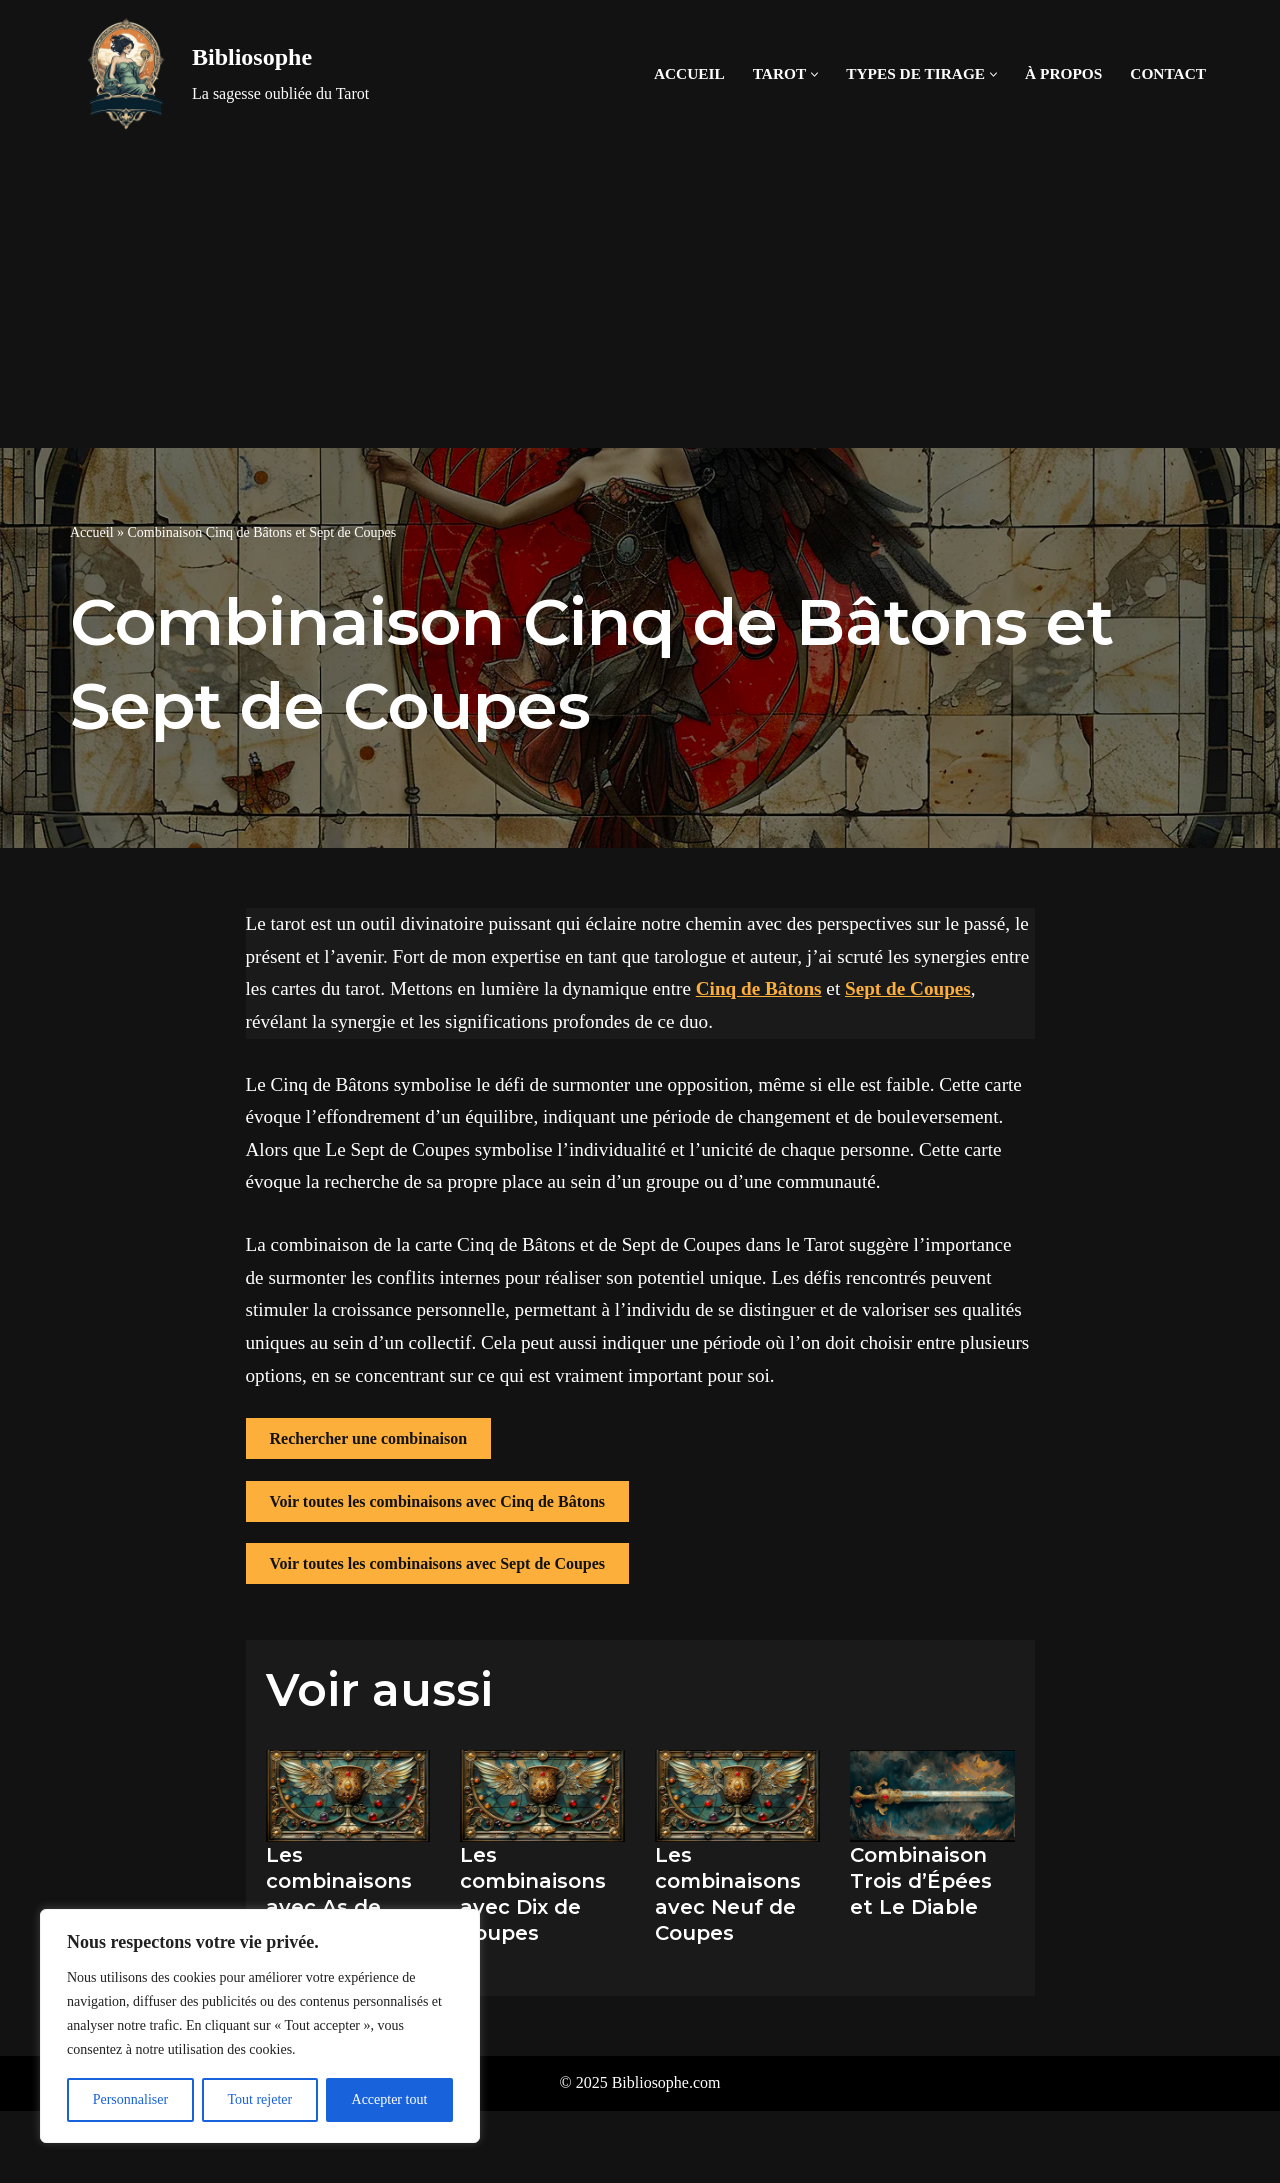  Describe the element at coordinates (689, 73) in the screenshot. I see `Accueil` at that location.